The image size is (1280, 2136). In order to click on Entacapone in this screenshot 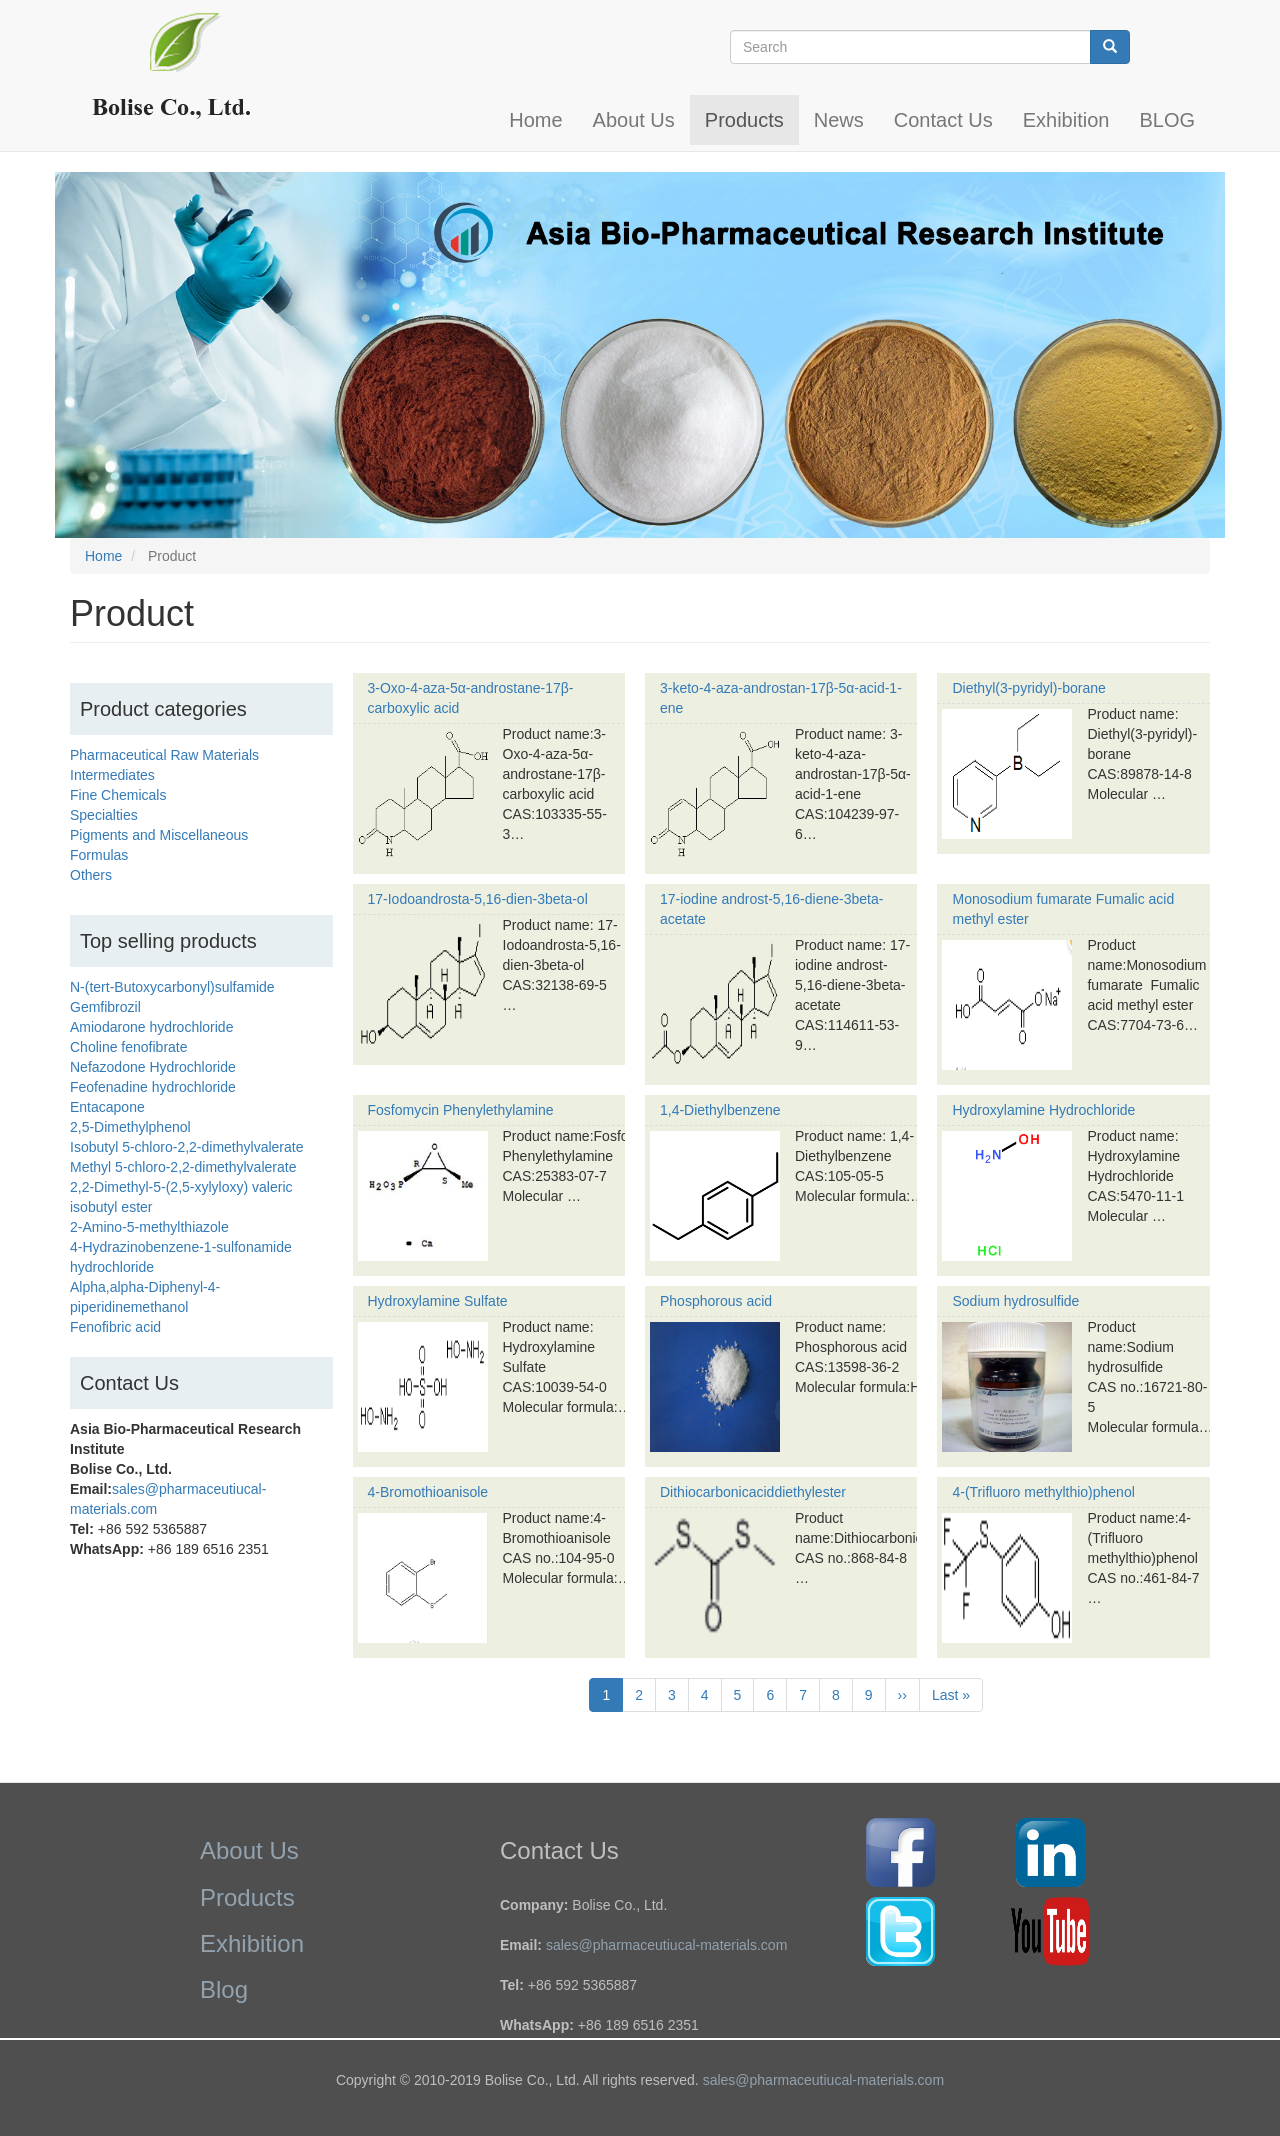, I will do `click(107, 1107)`.